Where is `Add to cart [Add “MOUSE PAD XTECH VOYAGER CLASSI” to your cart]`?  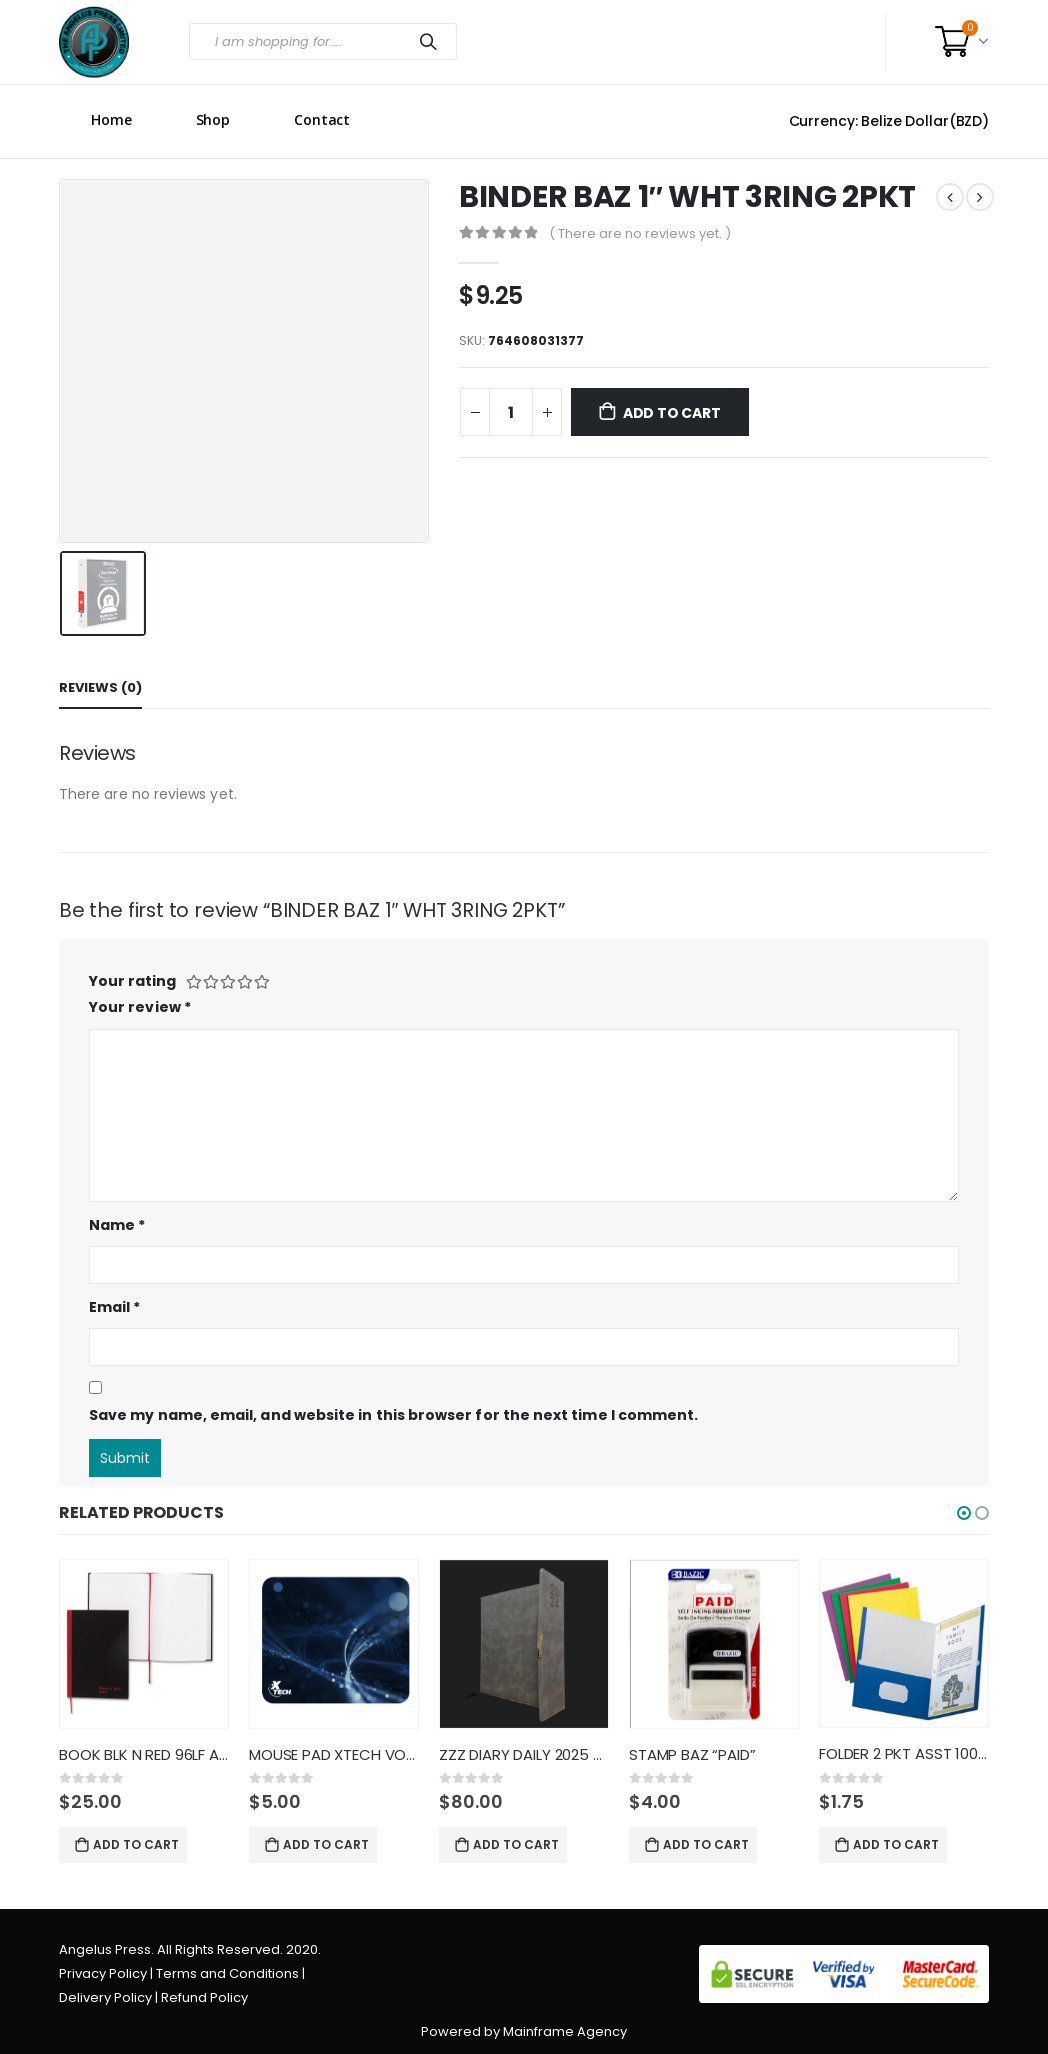 Add to cart [Add “MOUSE PAD XTECH VOYAGER CLASSI” to your cart] is located at coordinates (326, 1844).